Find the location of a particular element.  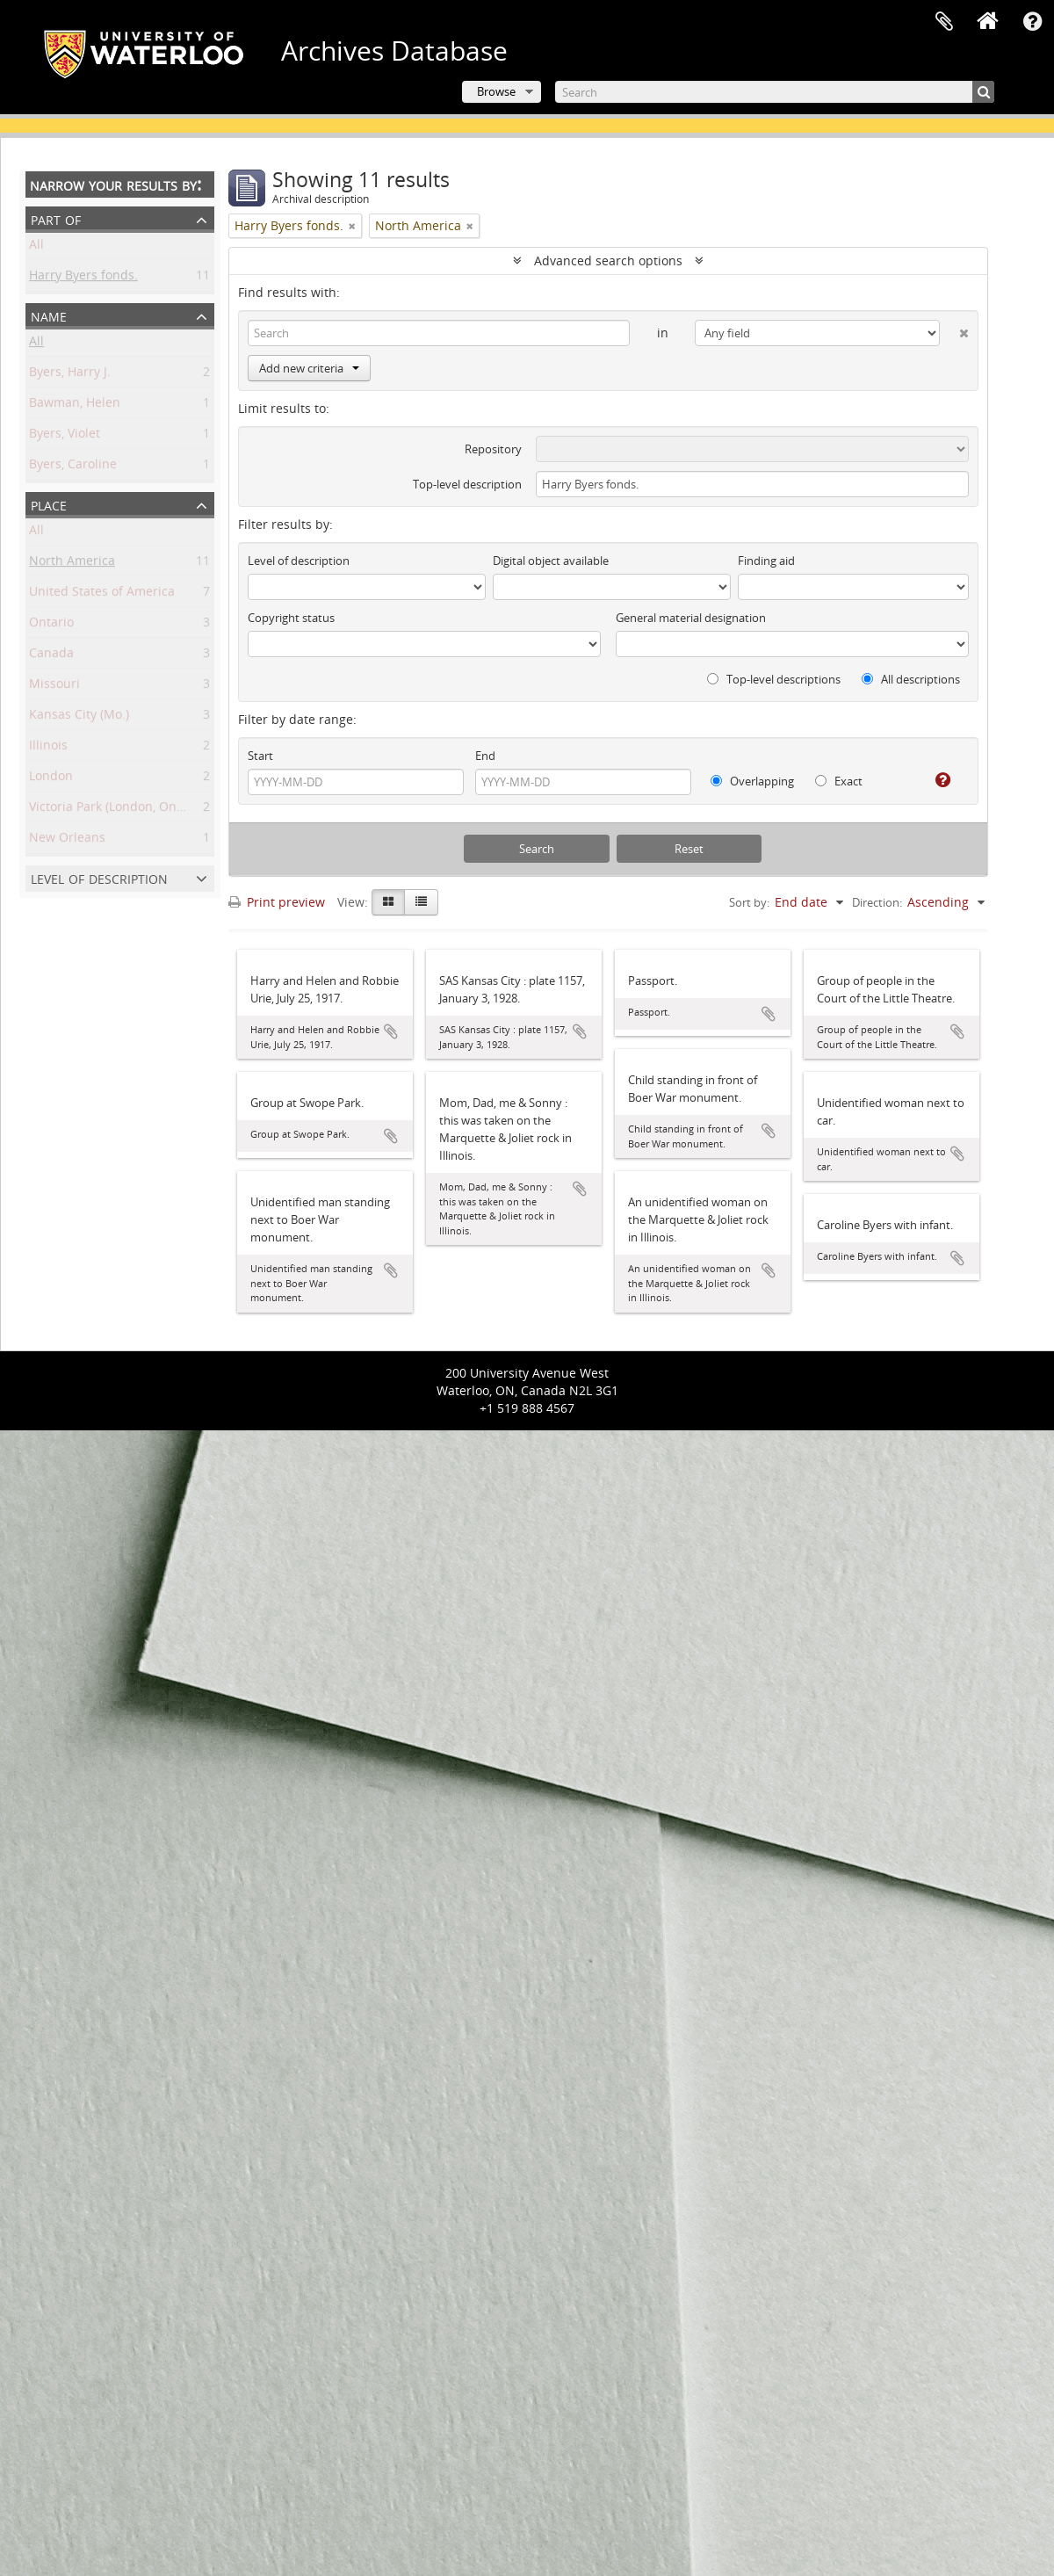

Victoria Park (London, Ont.) is located at coordinates (108, 809).